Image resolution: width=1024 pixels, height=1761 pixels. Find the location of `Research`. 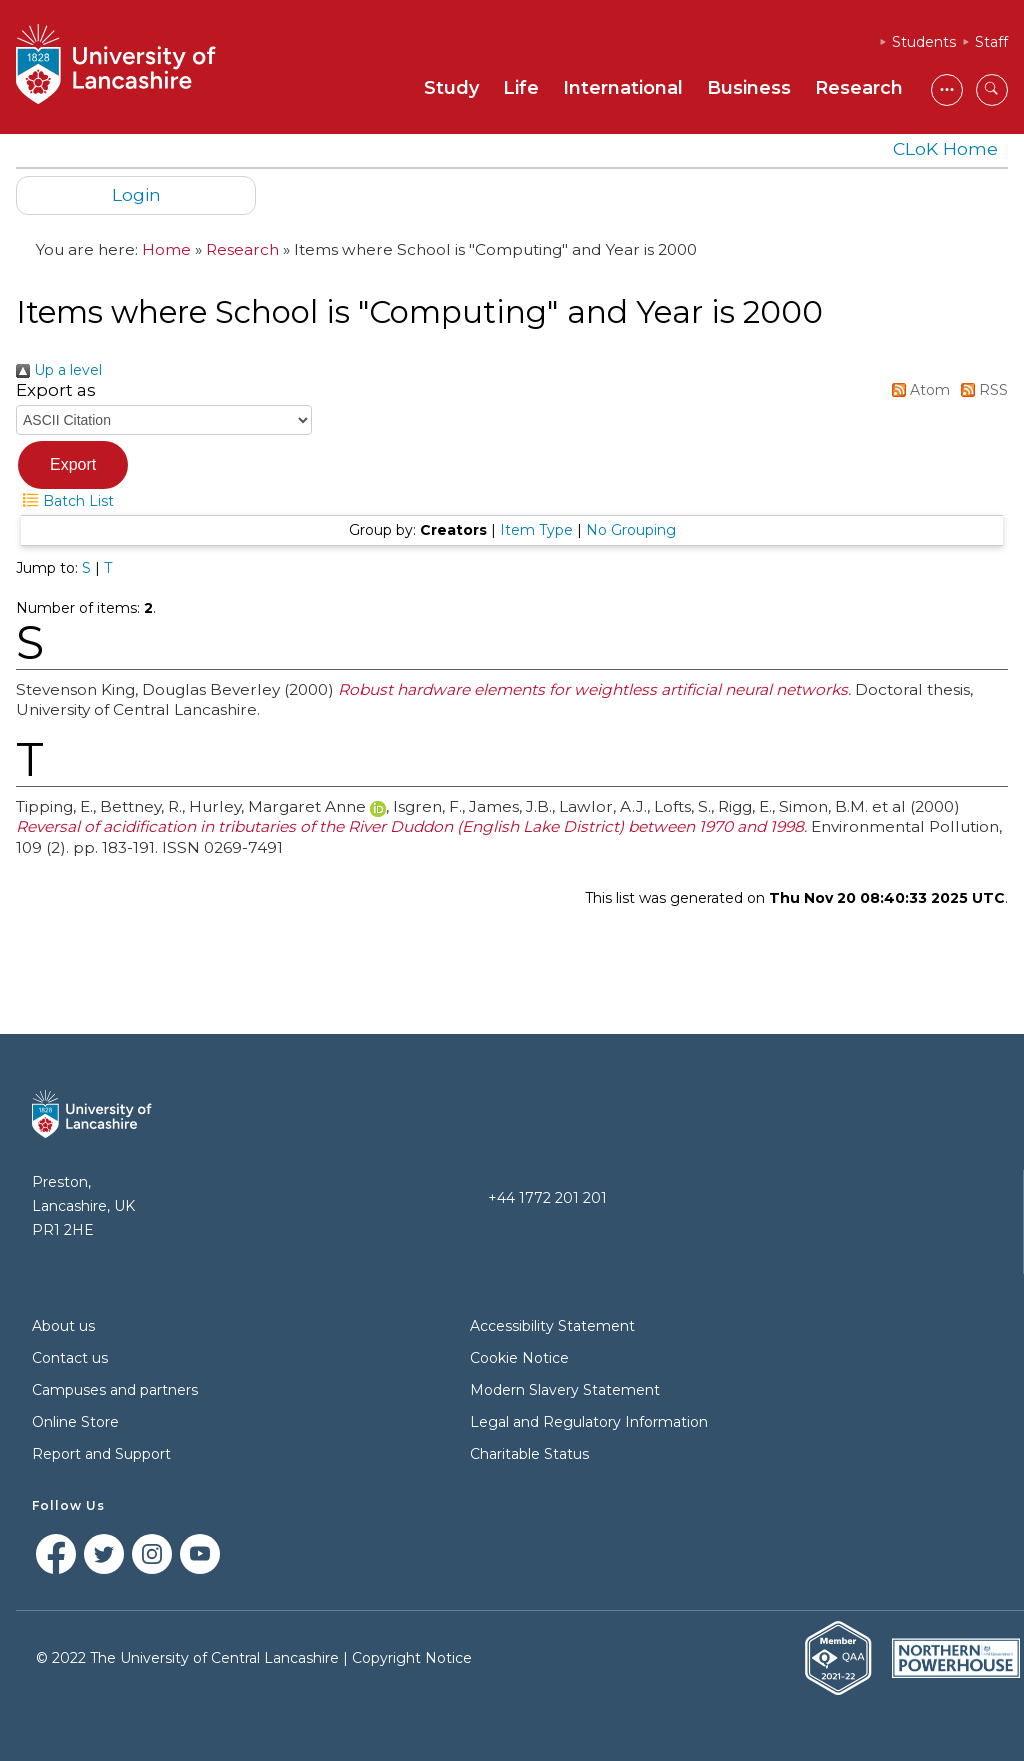

Research is located at coordinates (859, 88).